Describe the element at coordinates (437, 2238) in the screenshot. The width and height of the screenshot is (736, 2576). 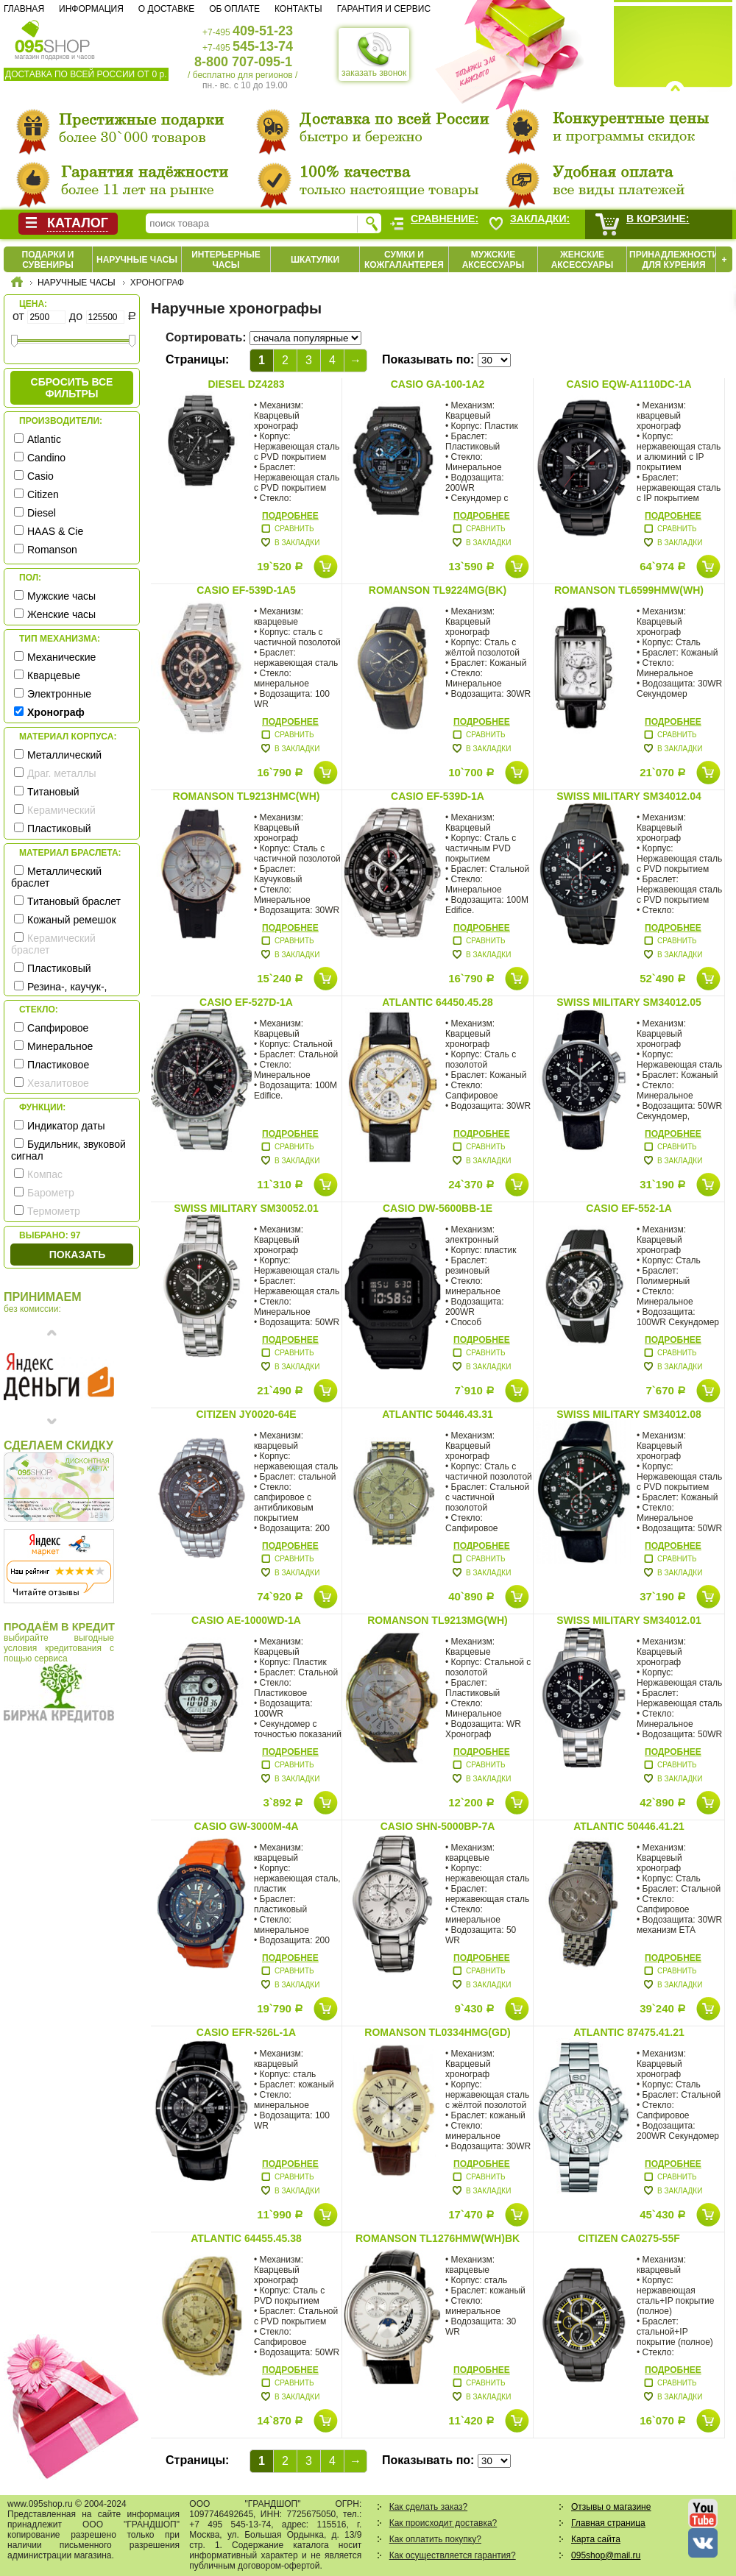
I see `Romanson TL1276HMW(WH)BK` at that location.